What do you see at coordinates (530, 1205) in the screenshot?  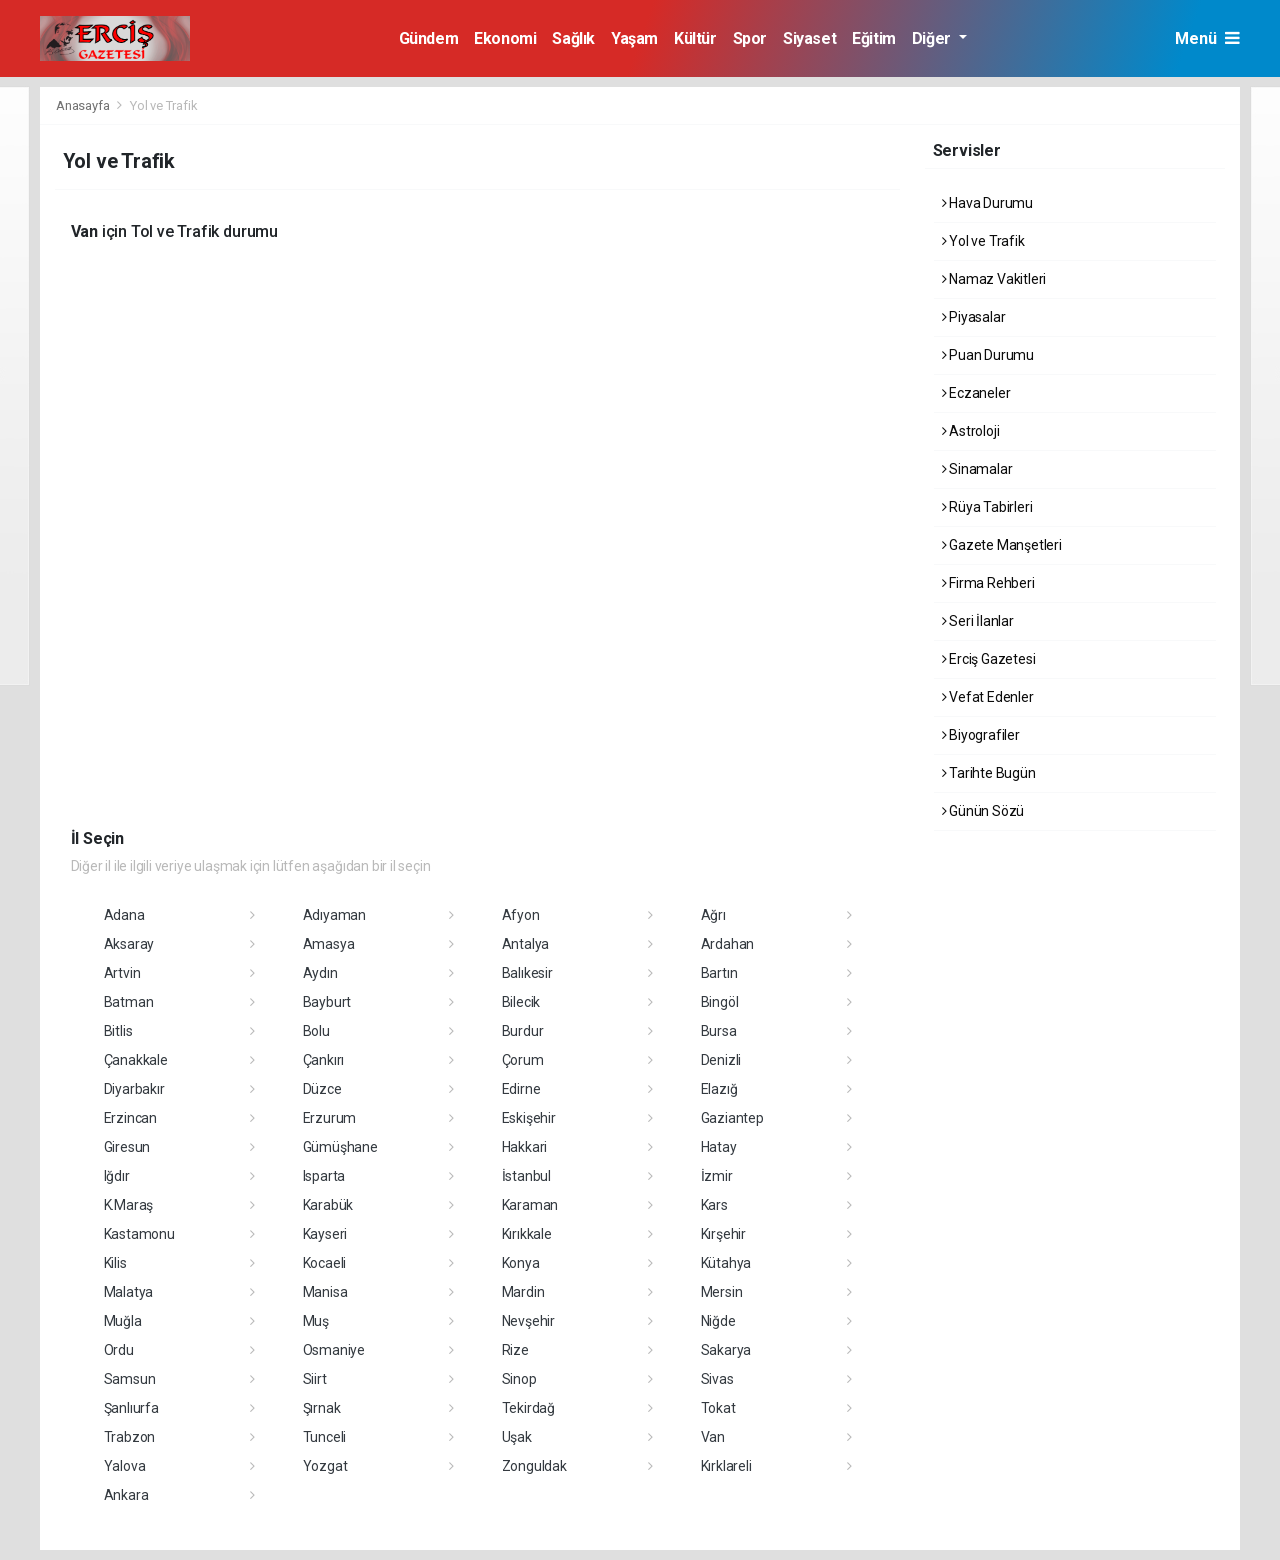 I see `Karaman` at bounding box center [530, 1205].